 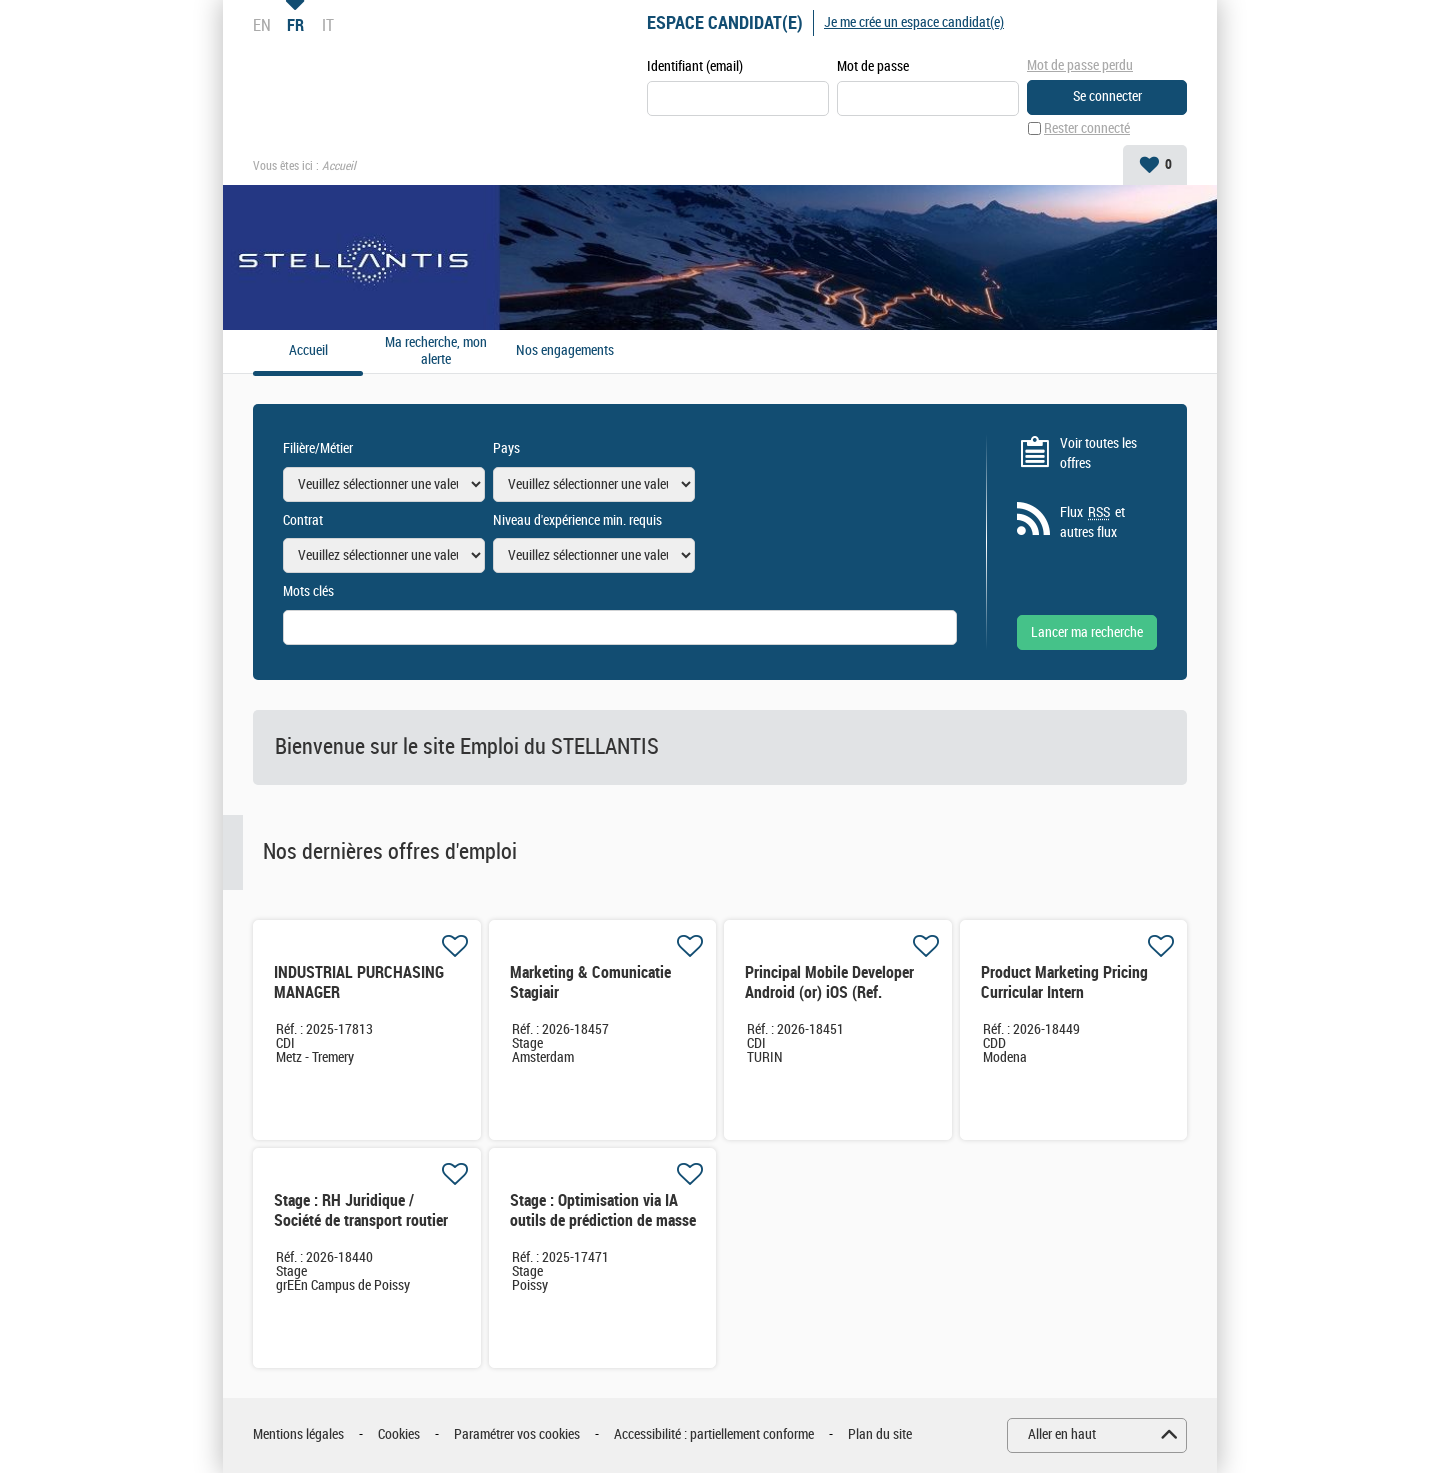 I want to click on Ma recherche, mon alerte, so click(x=436, y=351).